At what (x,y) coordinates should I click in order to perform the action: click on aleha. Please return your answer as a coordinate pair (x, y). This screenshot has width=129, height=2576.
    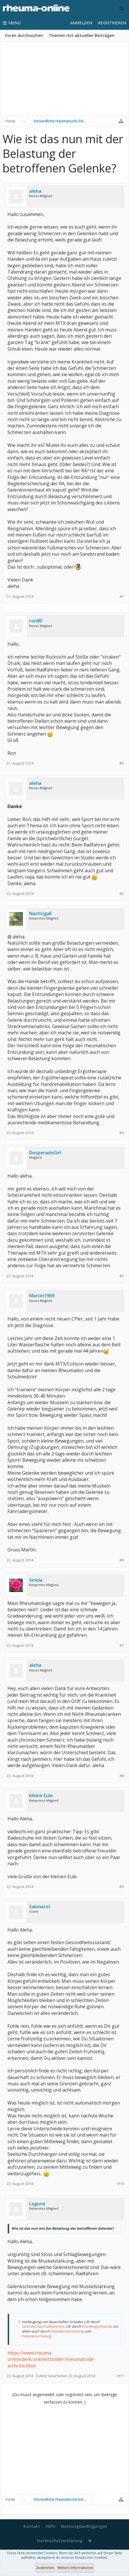
    Looking at the image, I should click on (35, 191).